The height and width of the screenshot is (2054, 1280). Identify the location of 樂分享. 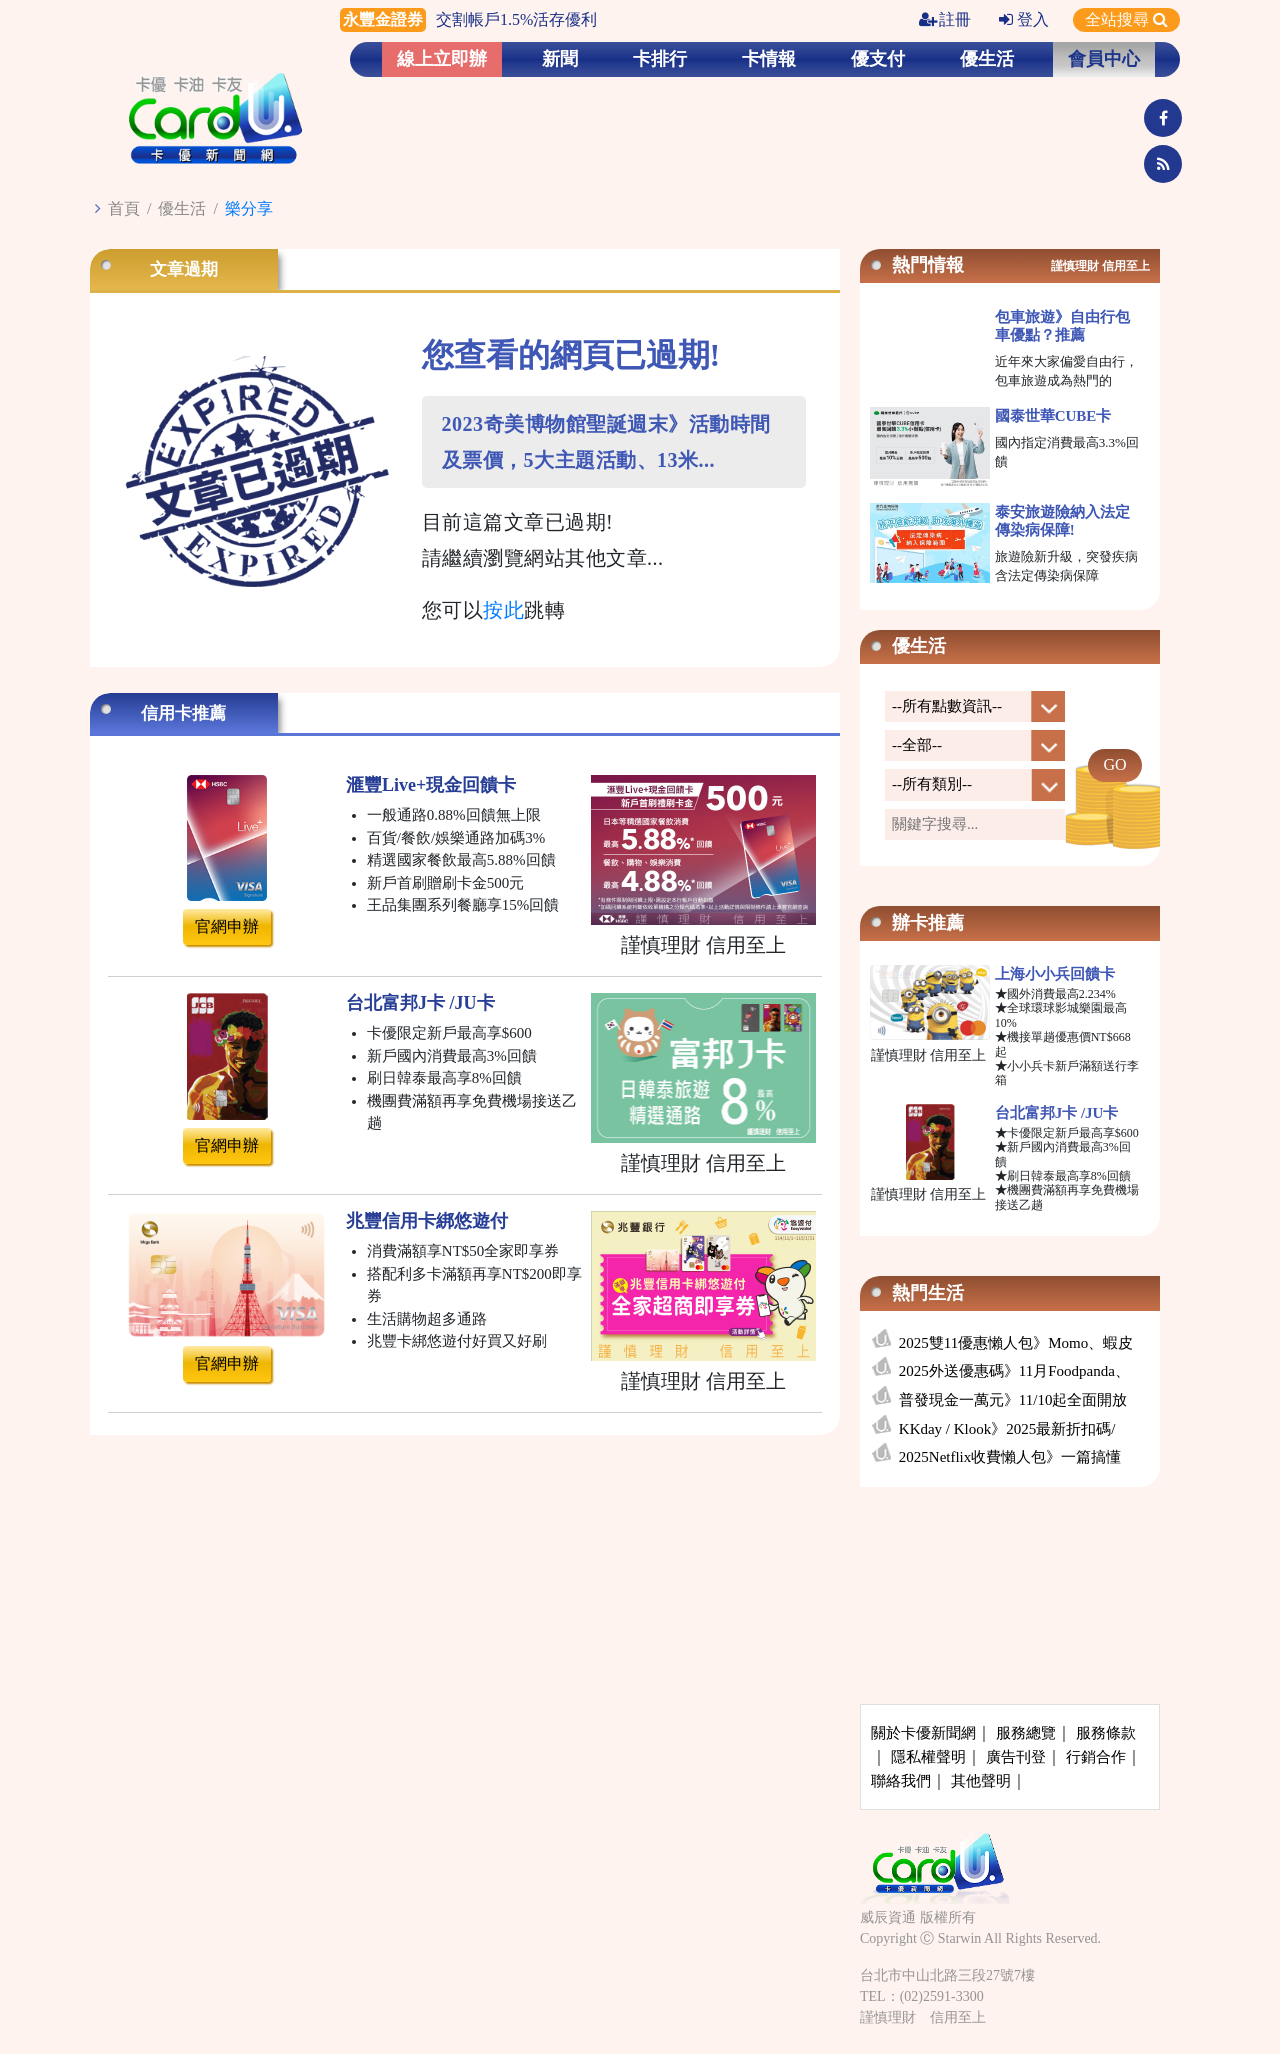
(249, 208).